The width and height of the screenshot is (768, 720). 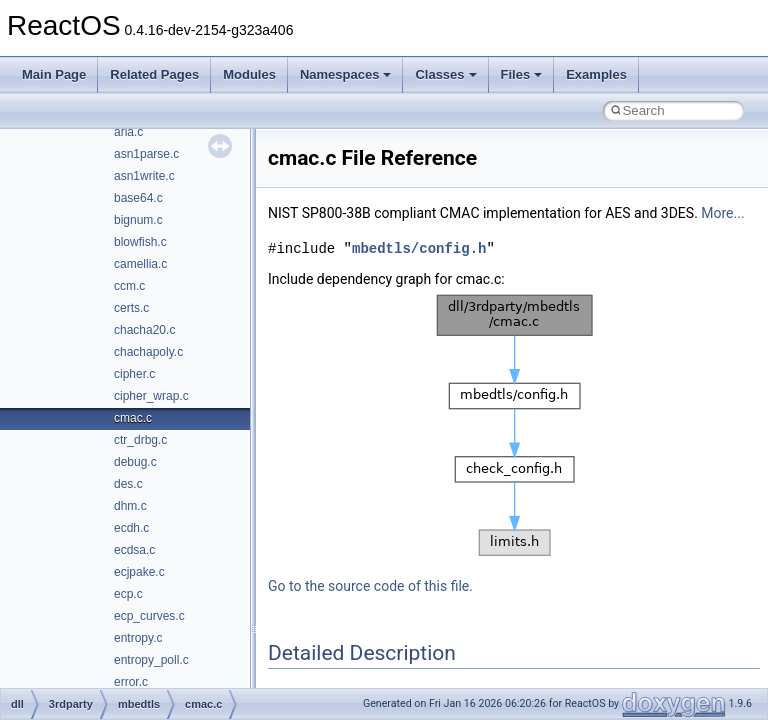 I want to click on entropy_poll.c, so click(x=151, y=660).